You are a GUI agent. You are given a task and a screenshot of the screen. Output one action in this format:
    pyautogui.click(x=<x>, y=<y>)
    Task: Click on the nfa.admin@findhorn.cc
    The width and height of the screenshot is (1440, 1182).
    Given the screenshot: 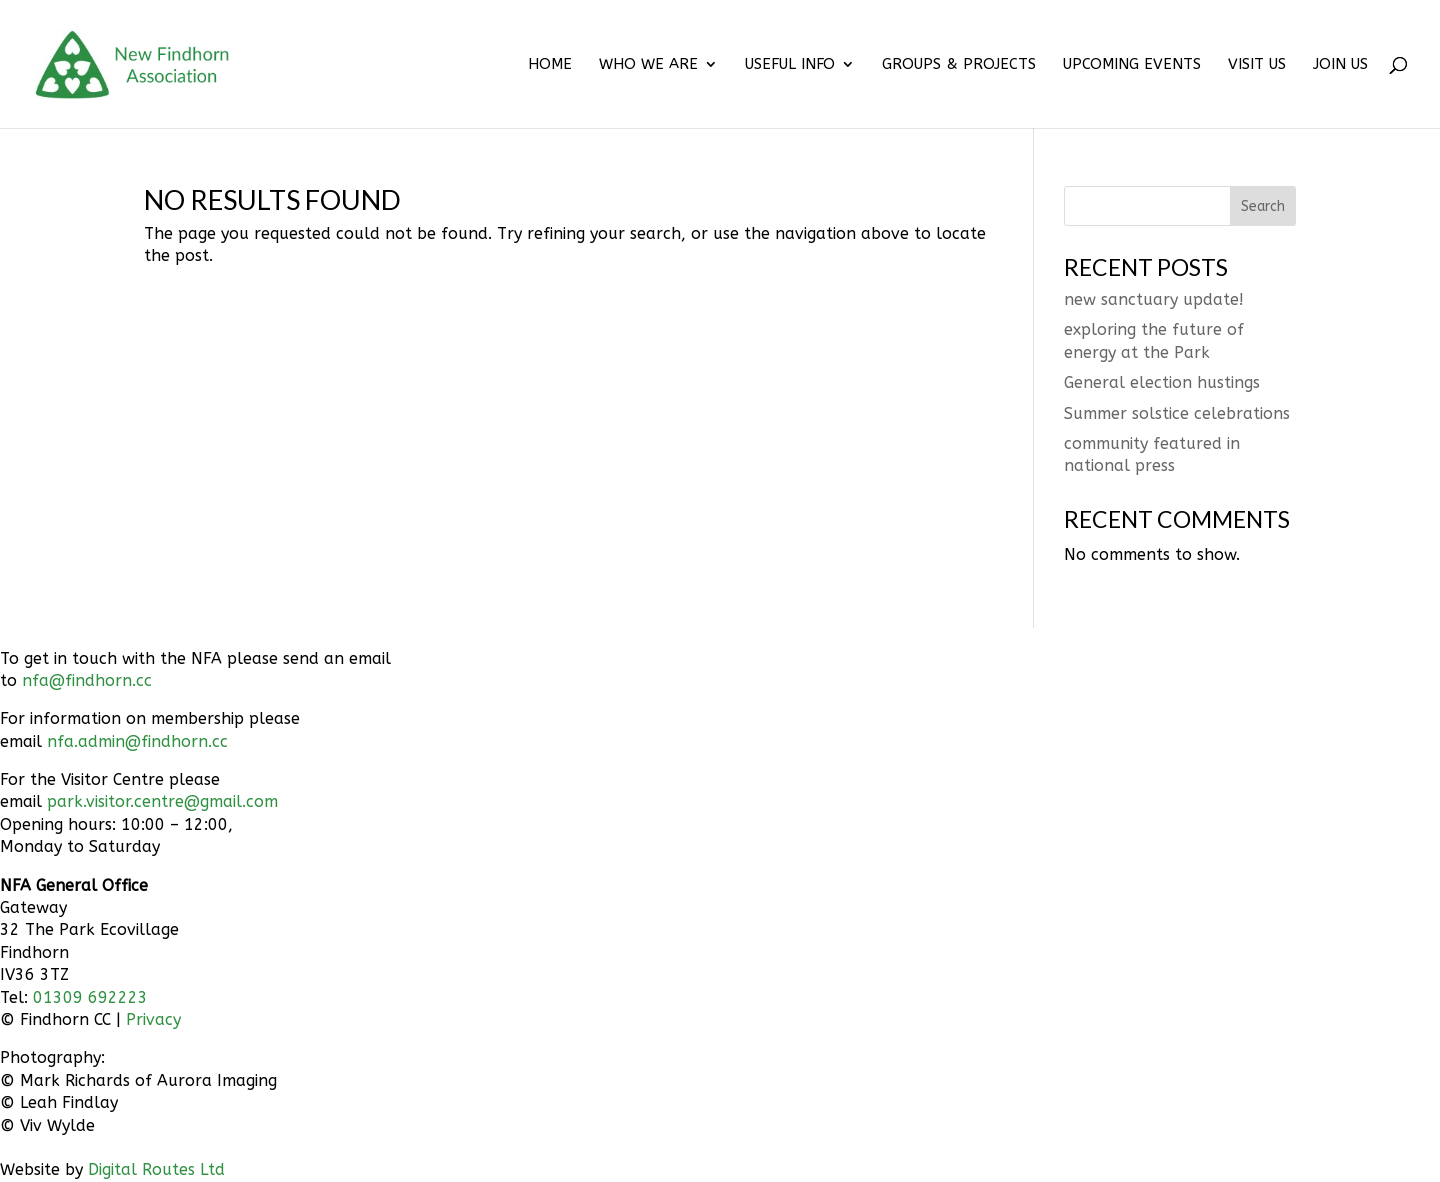 What is the action you would take?
    pyautogui.click(x=137, y=741)
    